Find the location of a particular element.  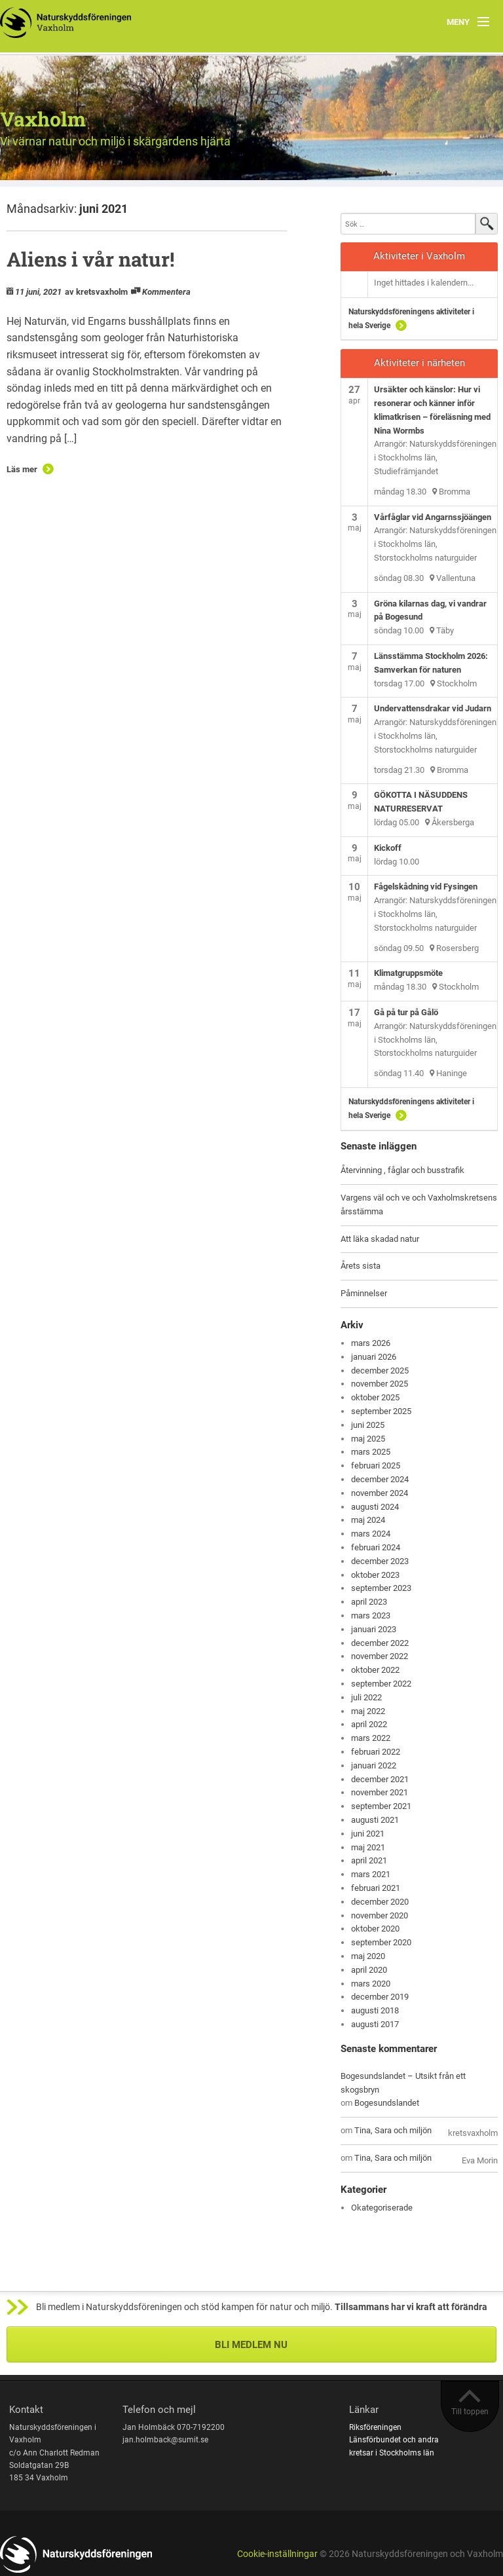

september 2020 is located at coordinates (381, 1942).